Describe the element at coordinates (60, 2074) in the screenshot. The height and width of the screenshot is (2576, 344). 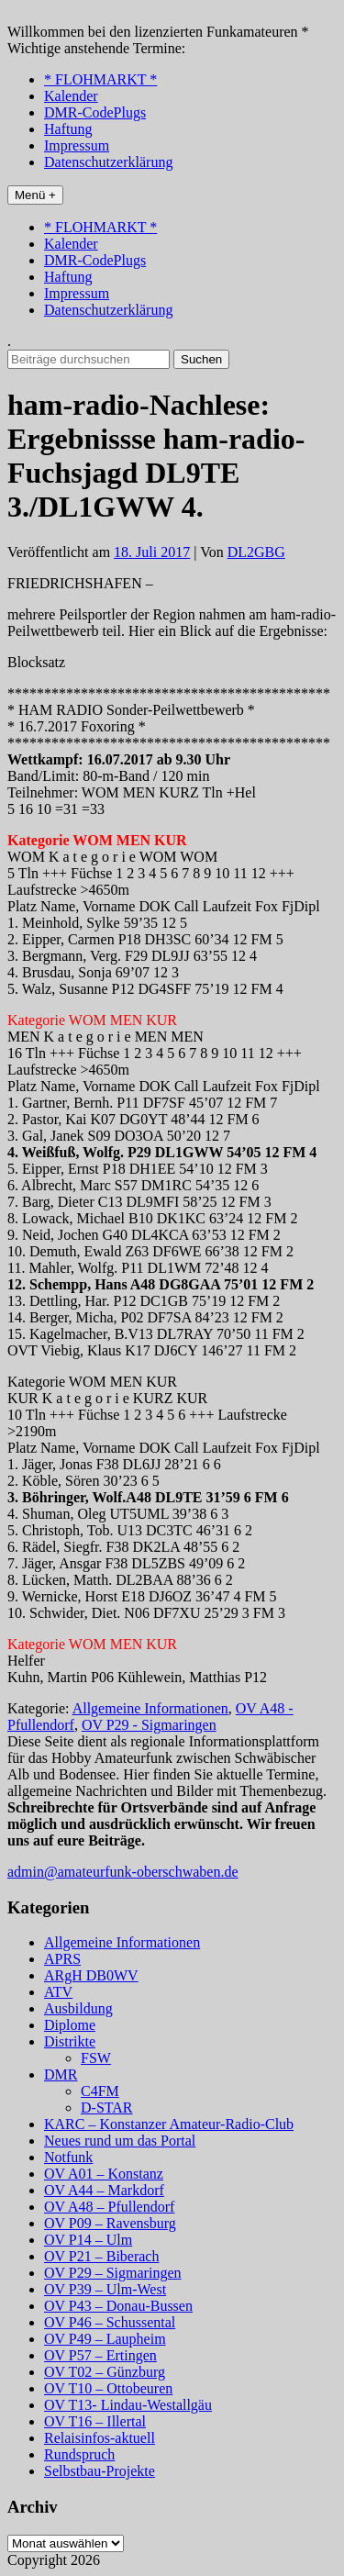
I see `DMR` at that location.